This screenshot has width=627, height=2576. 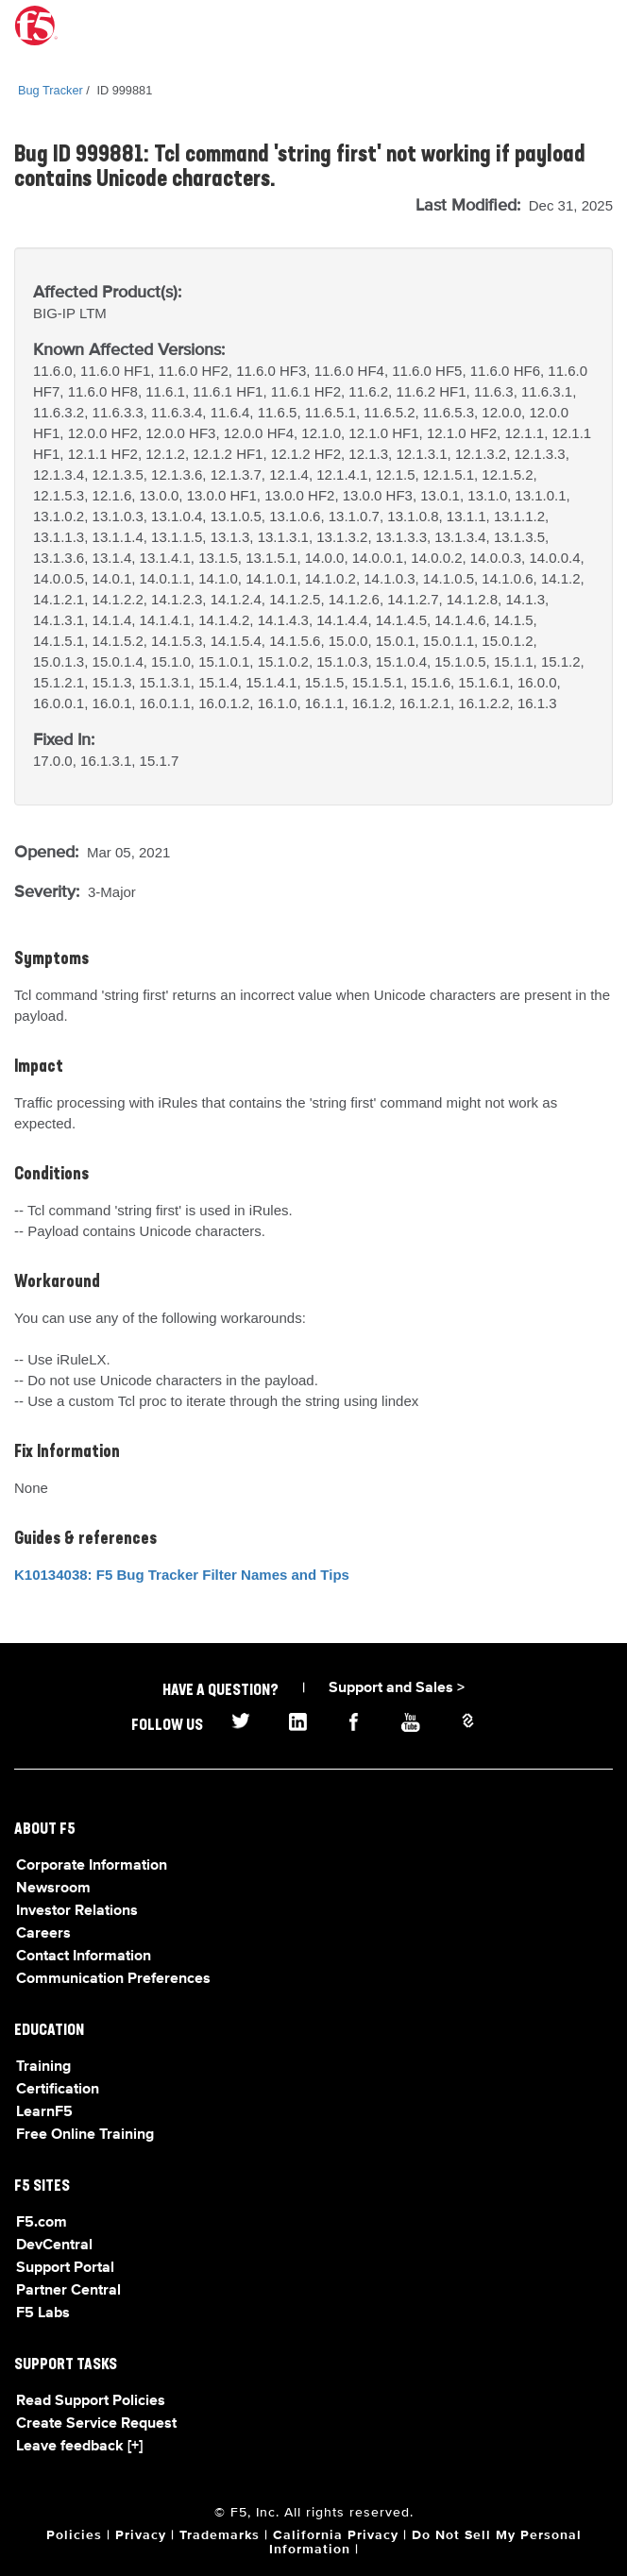 I want to click on Training, so click(x=43, y=2067).